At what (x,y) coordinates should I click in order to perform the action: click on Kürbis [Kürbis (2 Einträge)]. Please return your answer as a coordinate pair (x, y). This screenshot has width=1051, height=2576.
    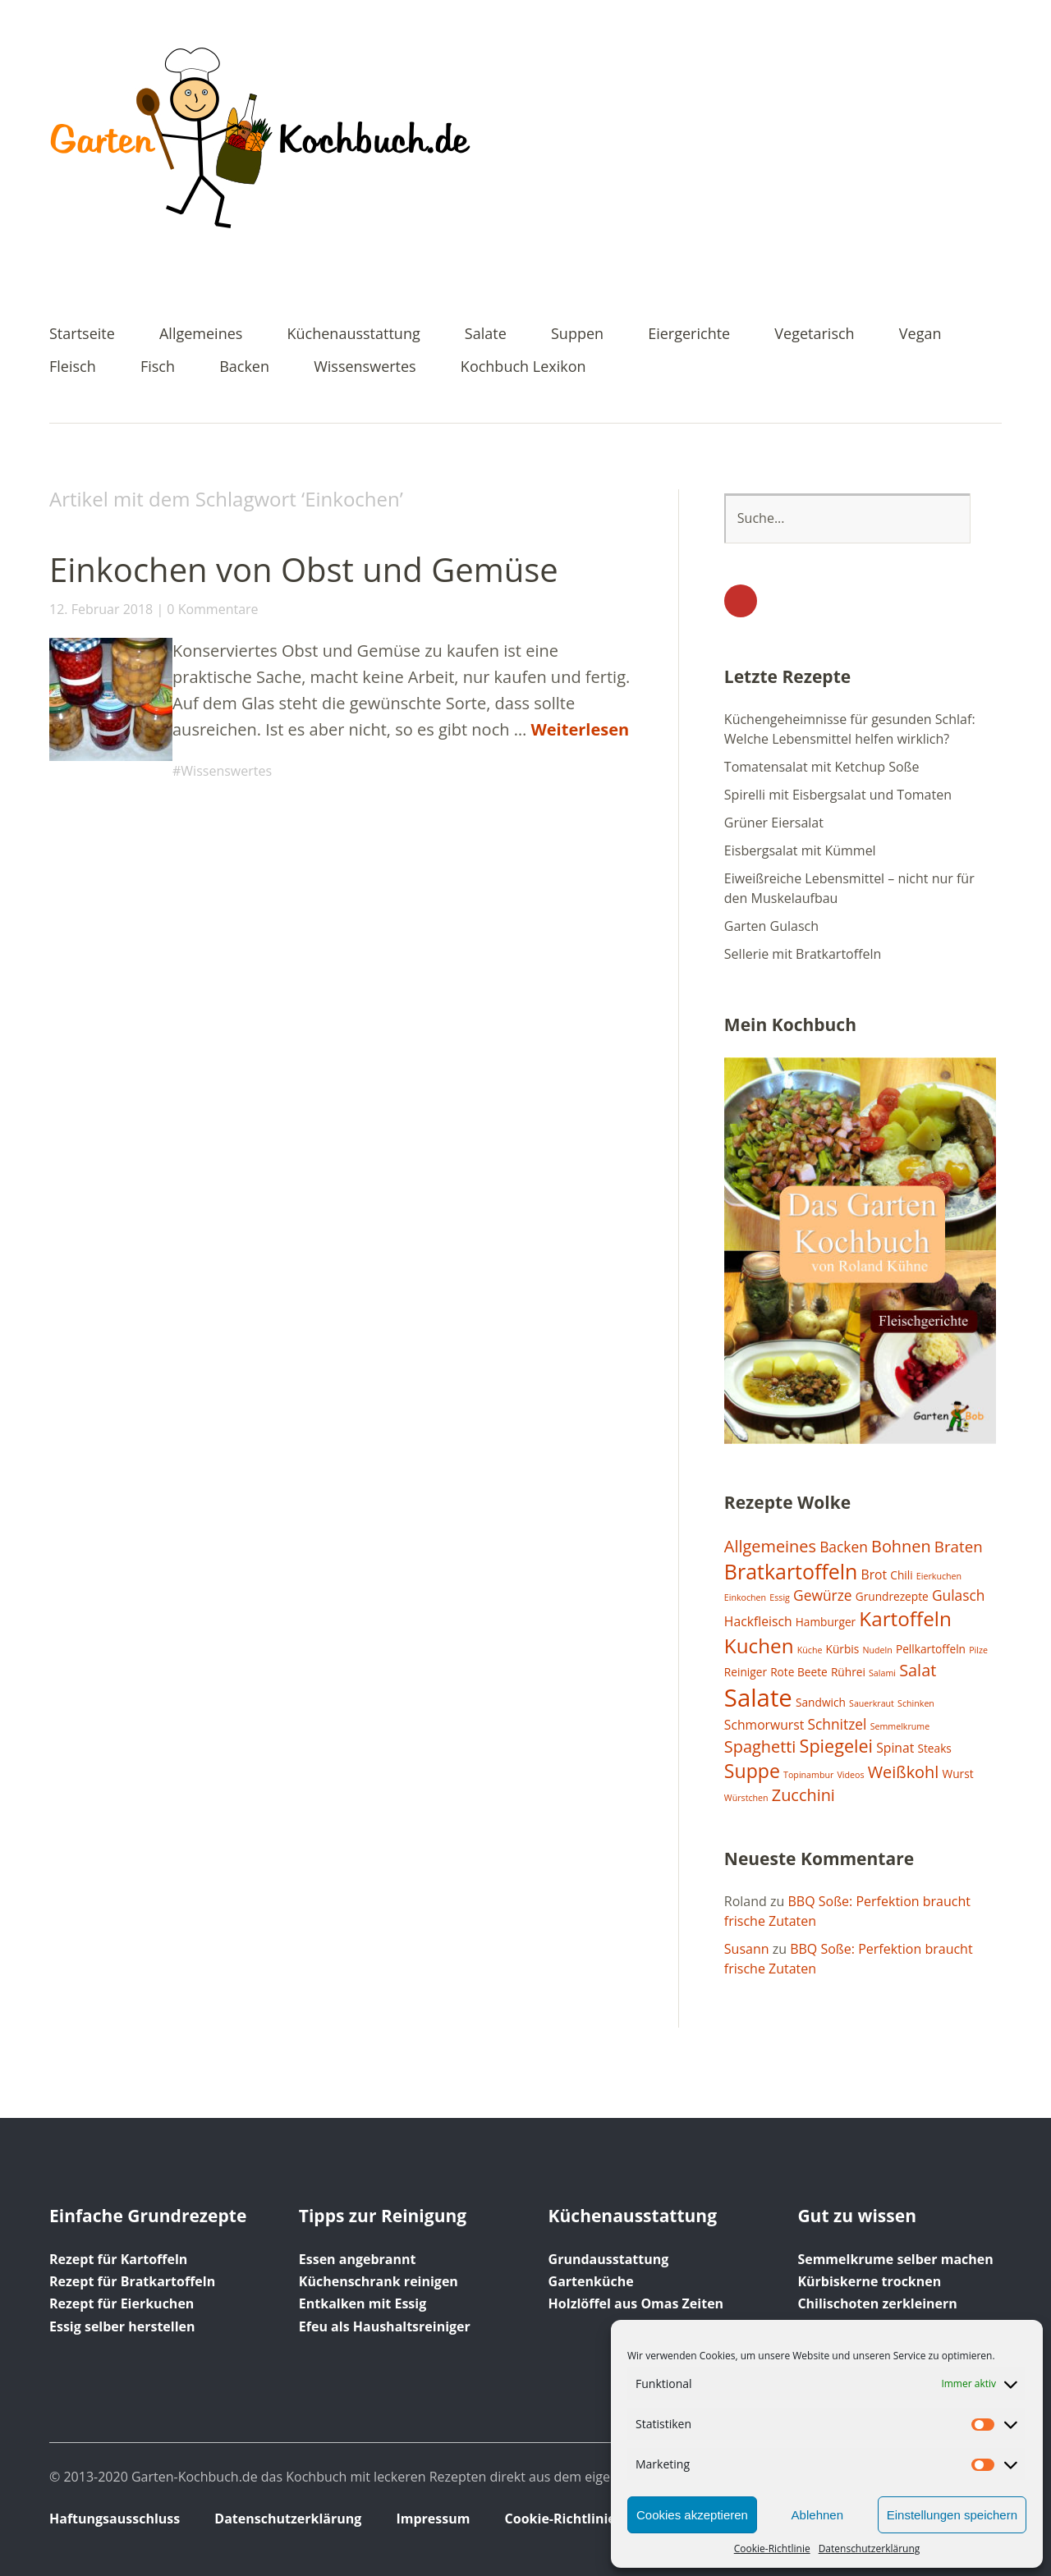
    Looking at the image, I should click on (843, 1649).